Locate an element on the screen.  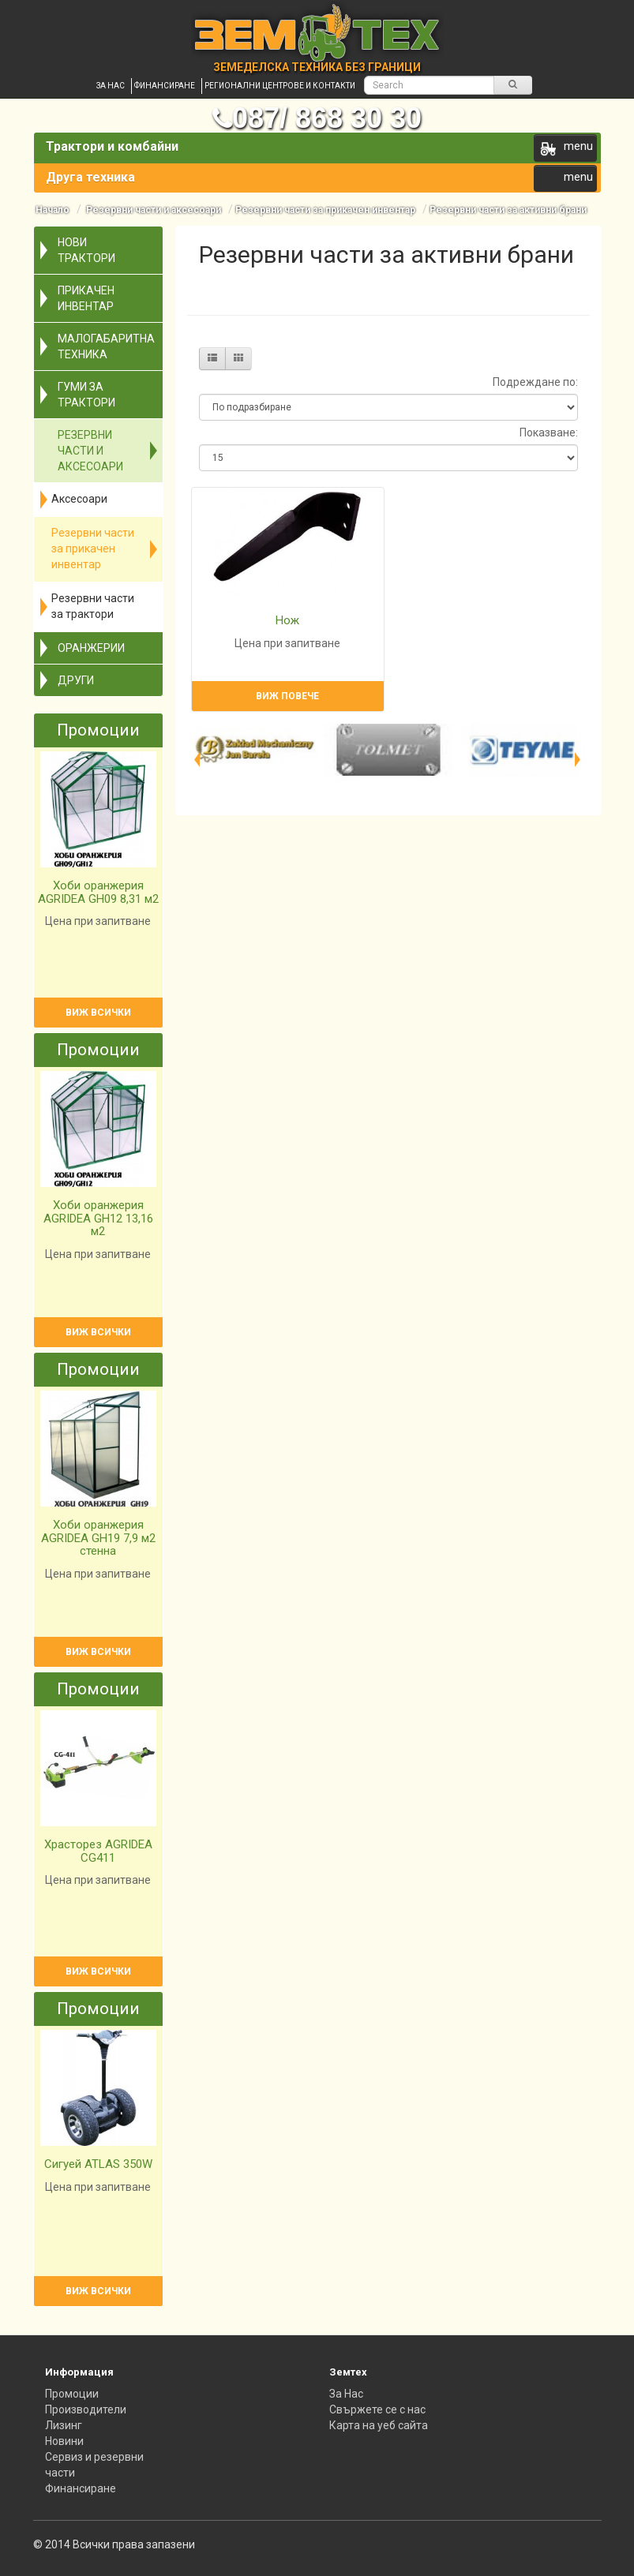
Хоби оранжерия AGRIDEA GH09 8,31 м2 is located at coordinates (98, 892).